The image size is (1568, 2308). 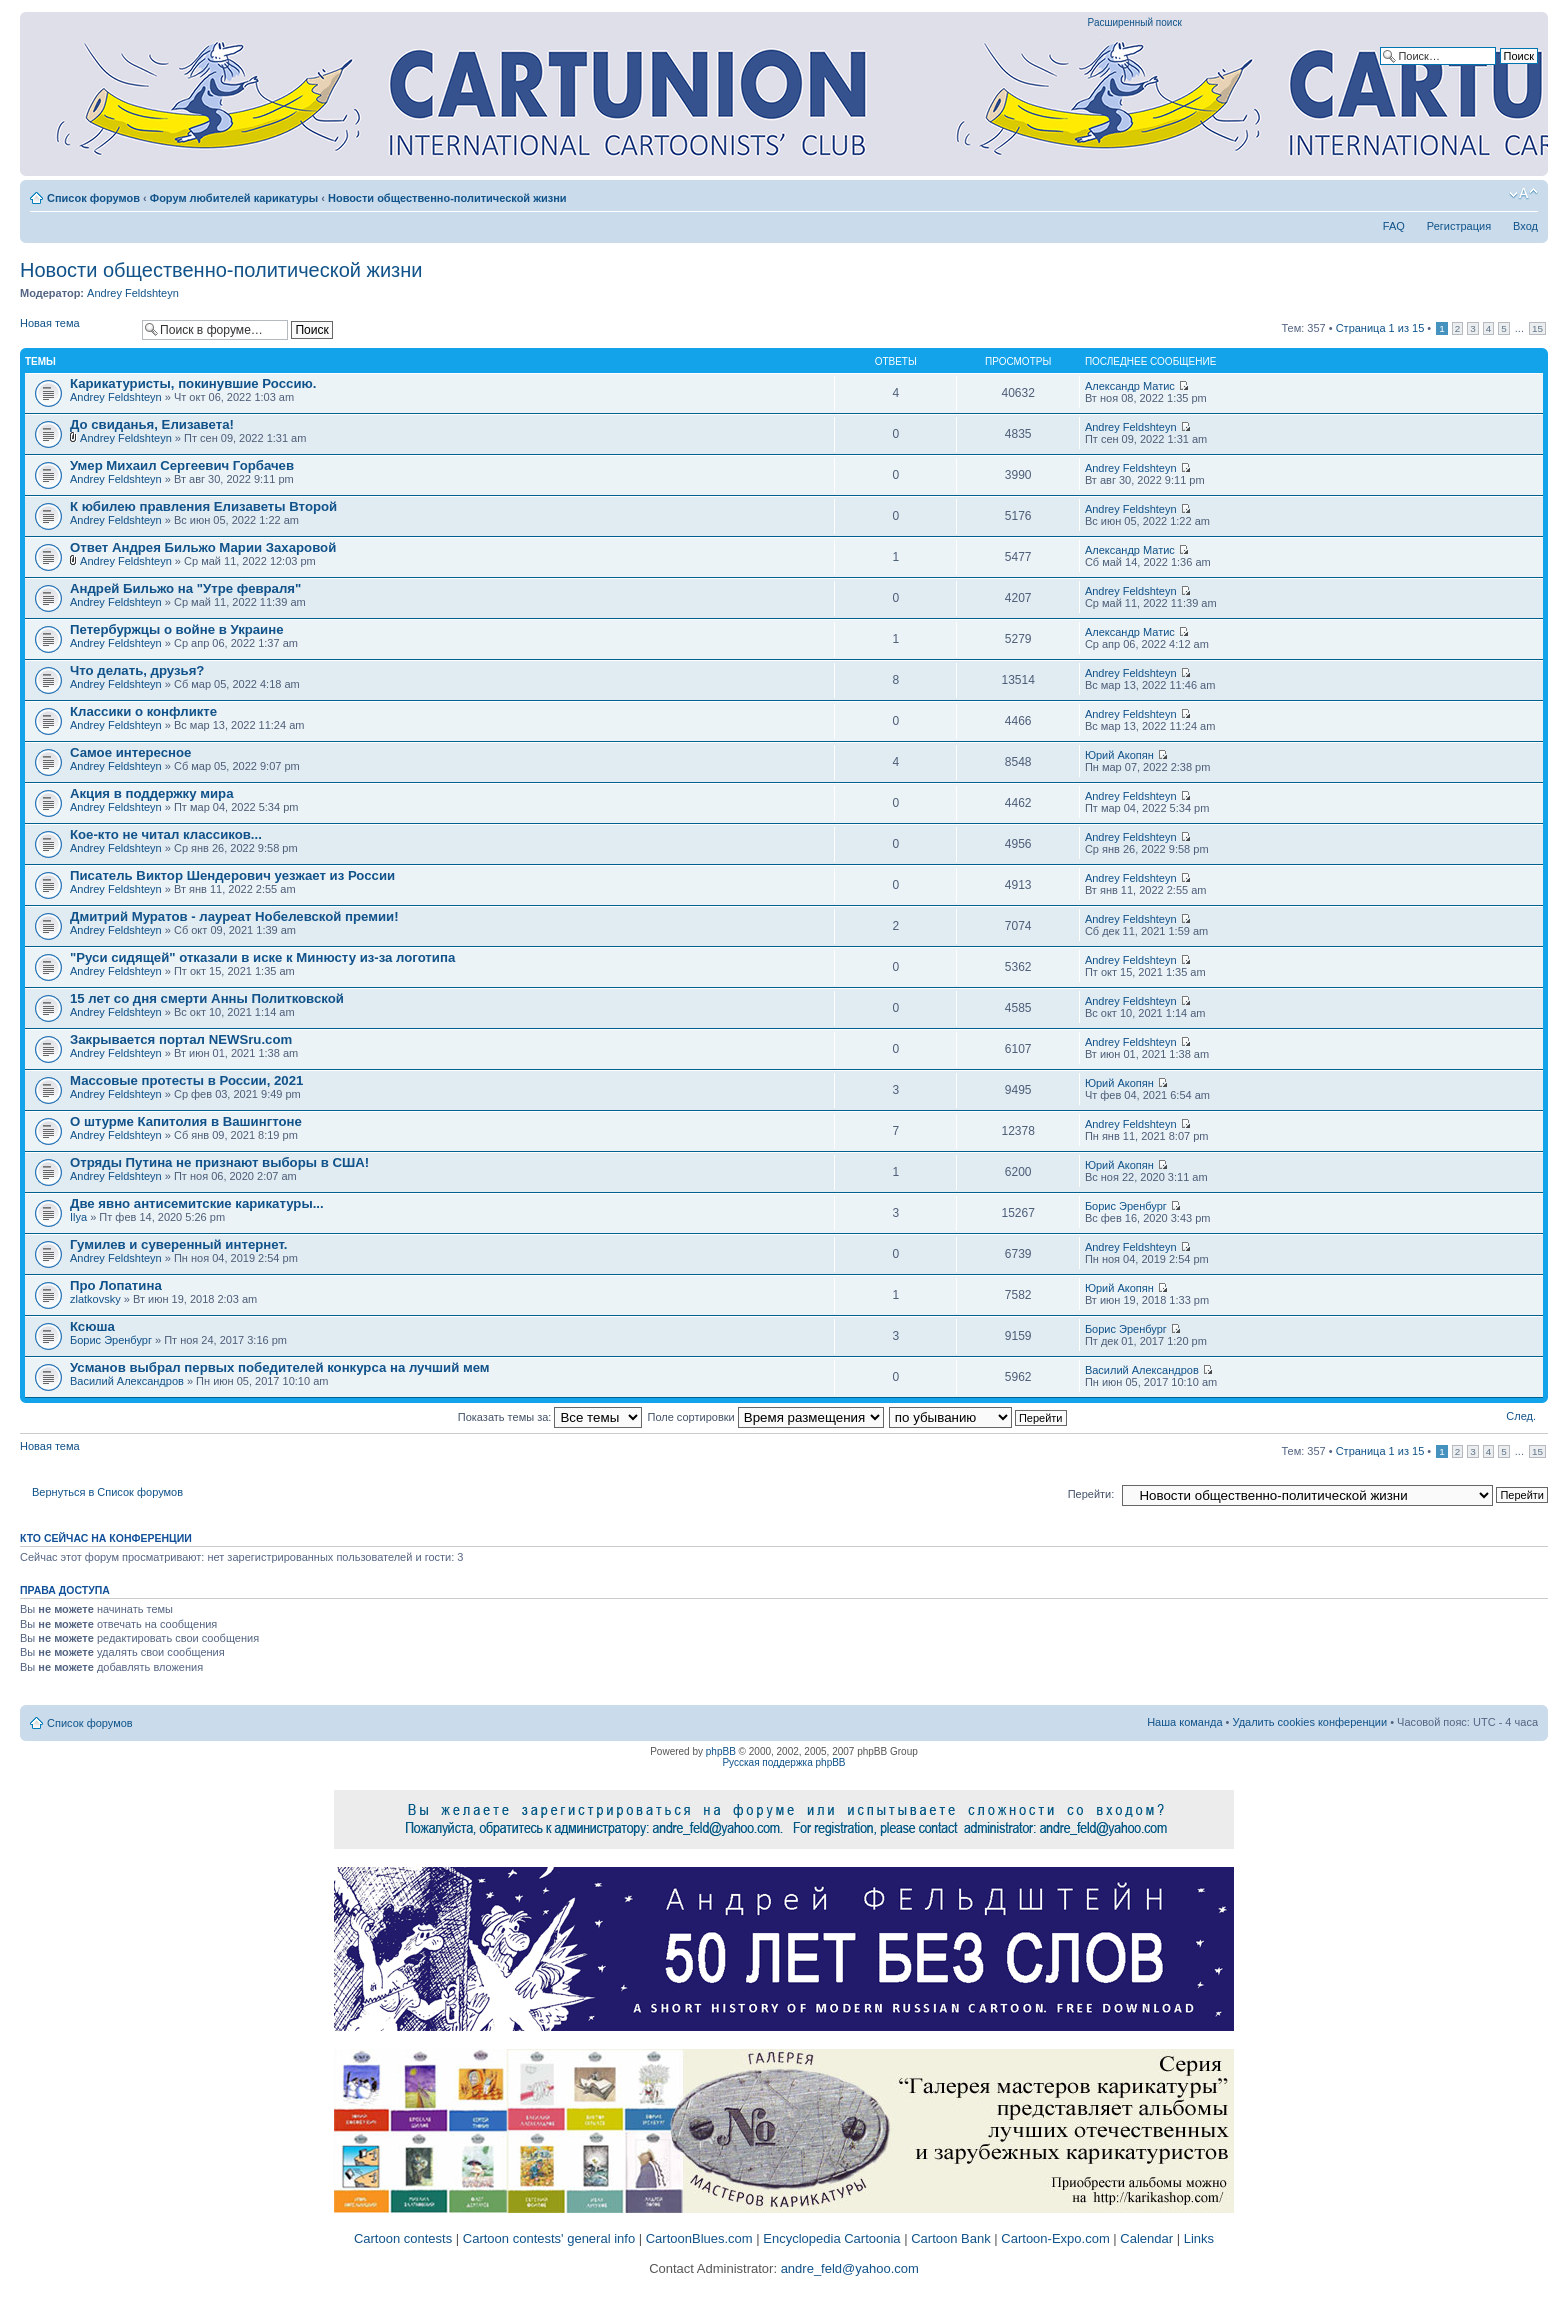 I want to click on Дмитрий Муратов - лауреат Нобелевской премии!, so click(x=234, y=916).